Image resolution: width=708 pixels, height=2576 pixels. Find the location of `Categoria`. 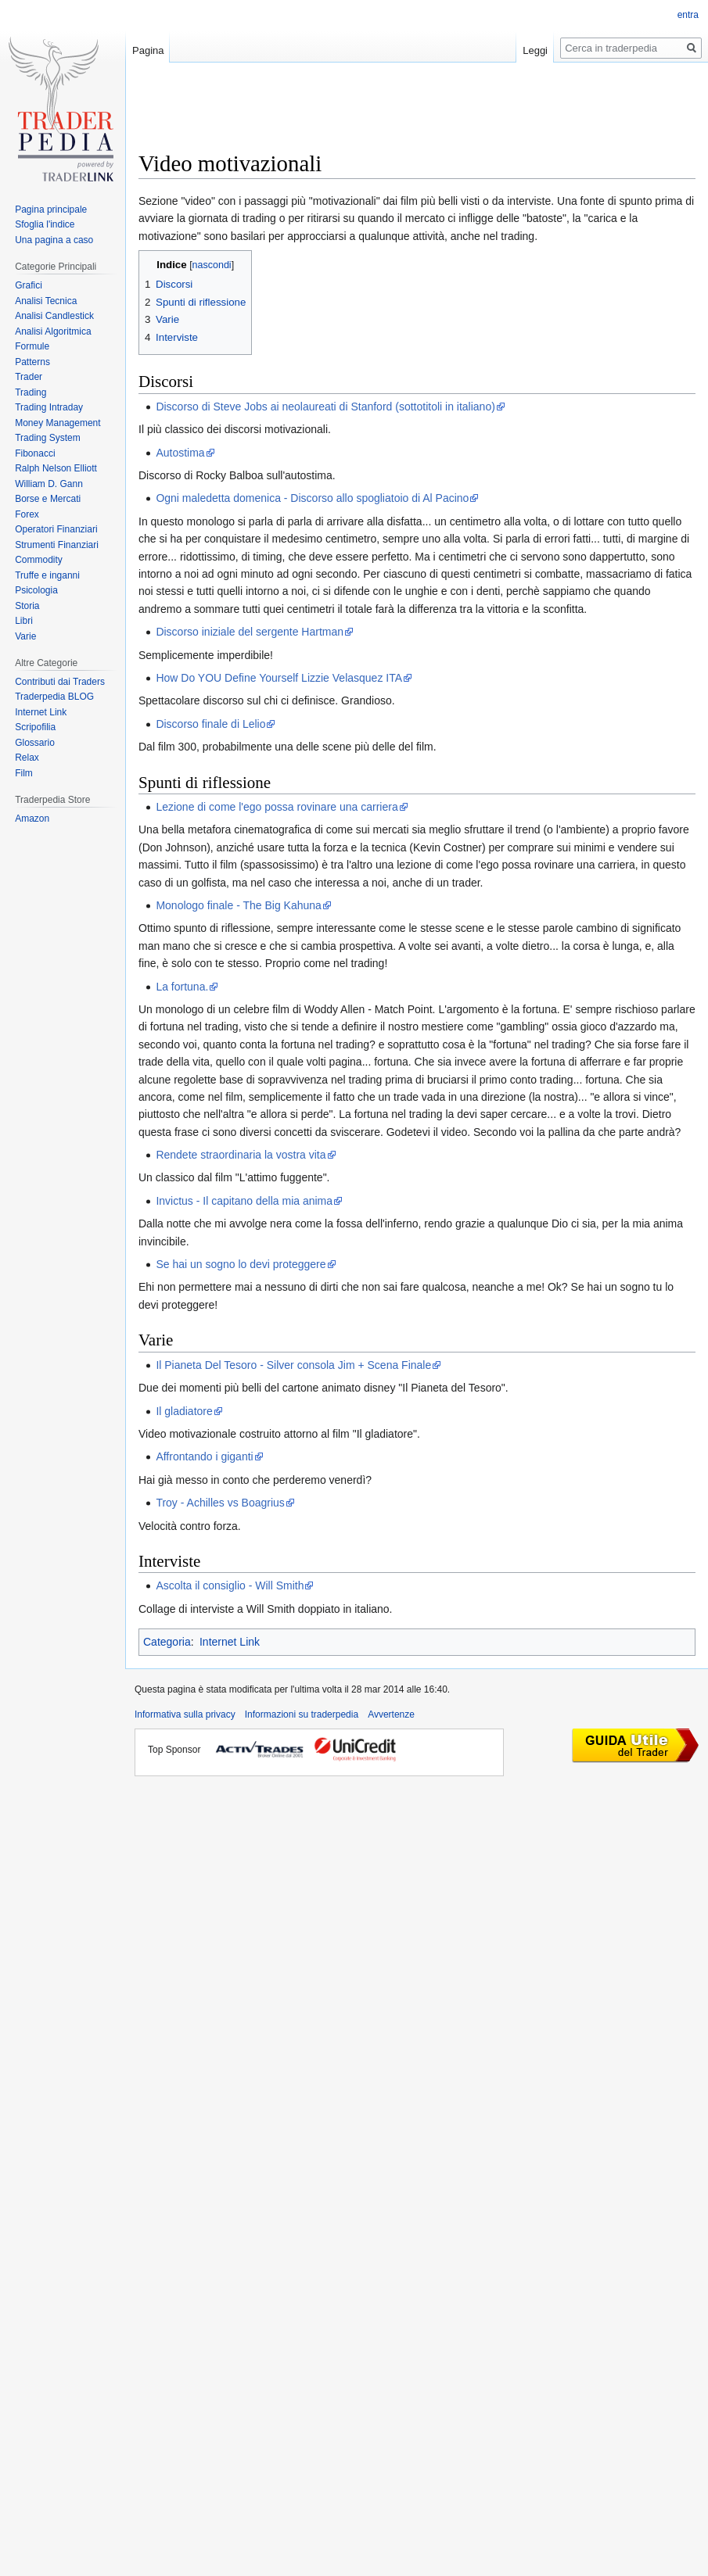

Categoria is located at coordinates (167, 1642).